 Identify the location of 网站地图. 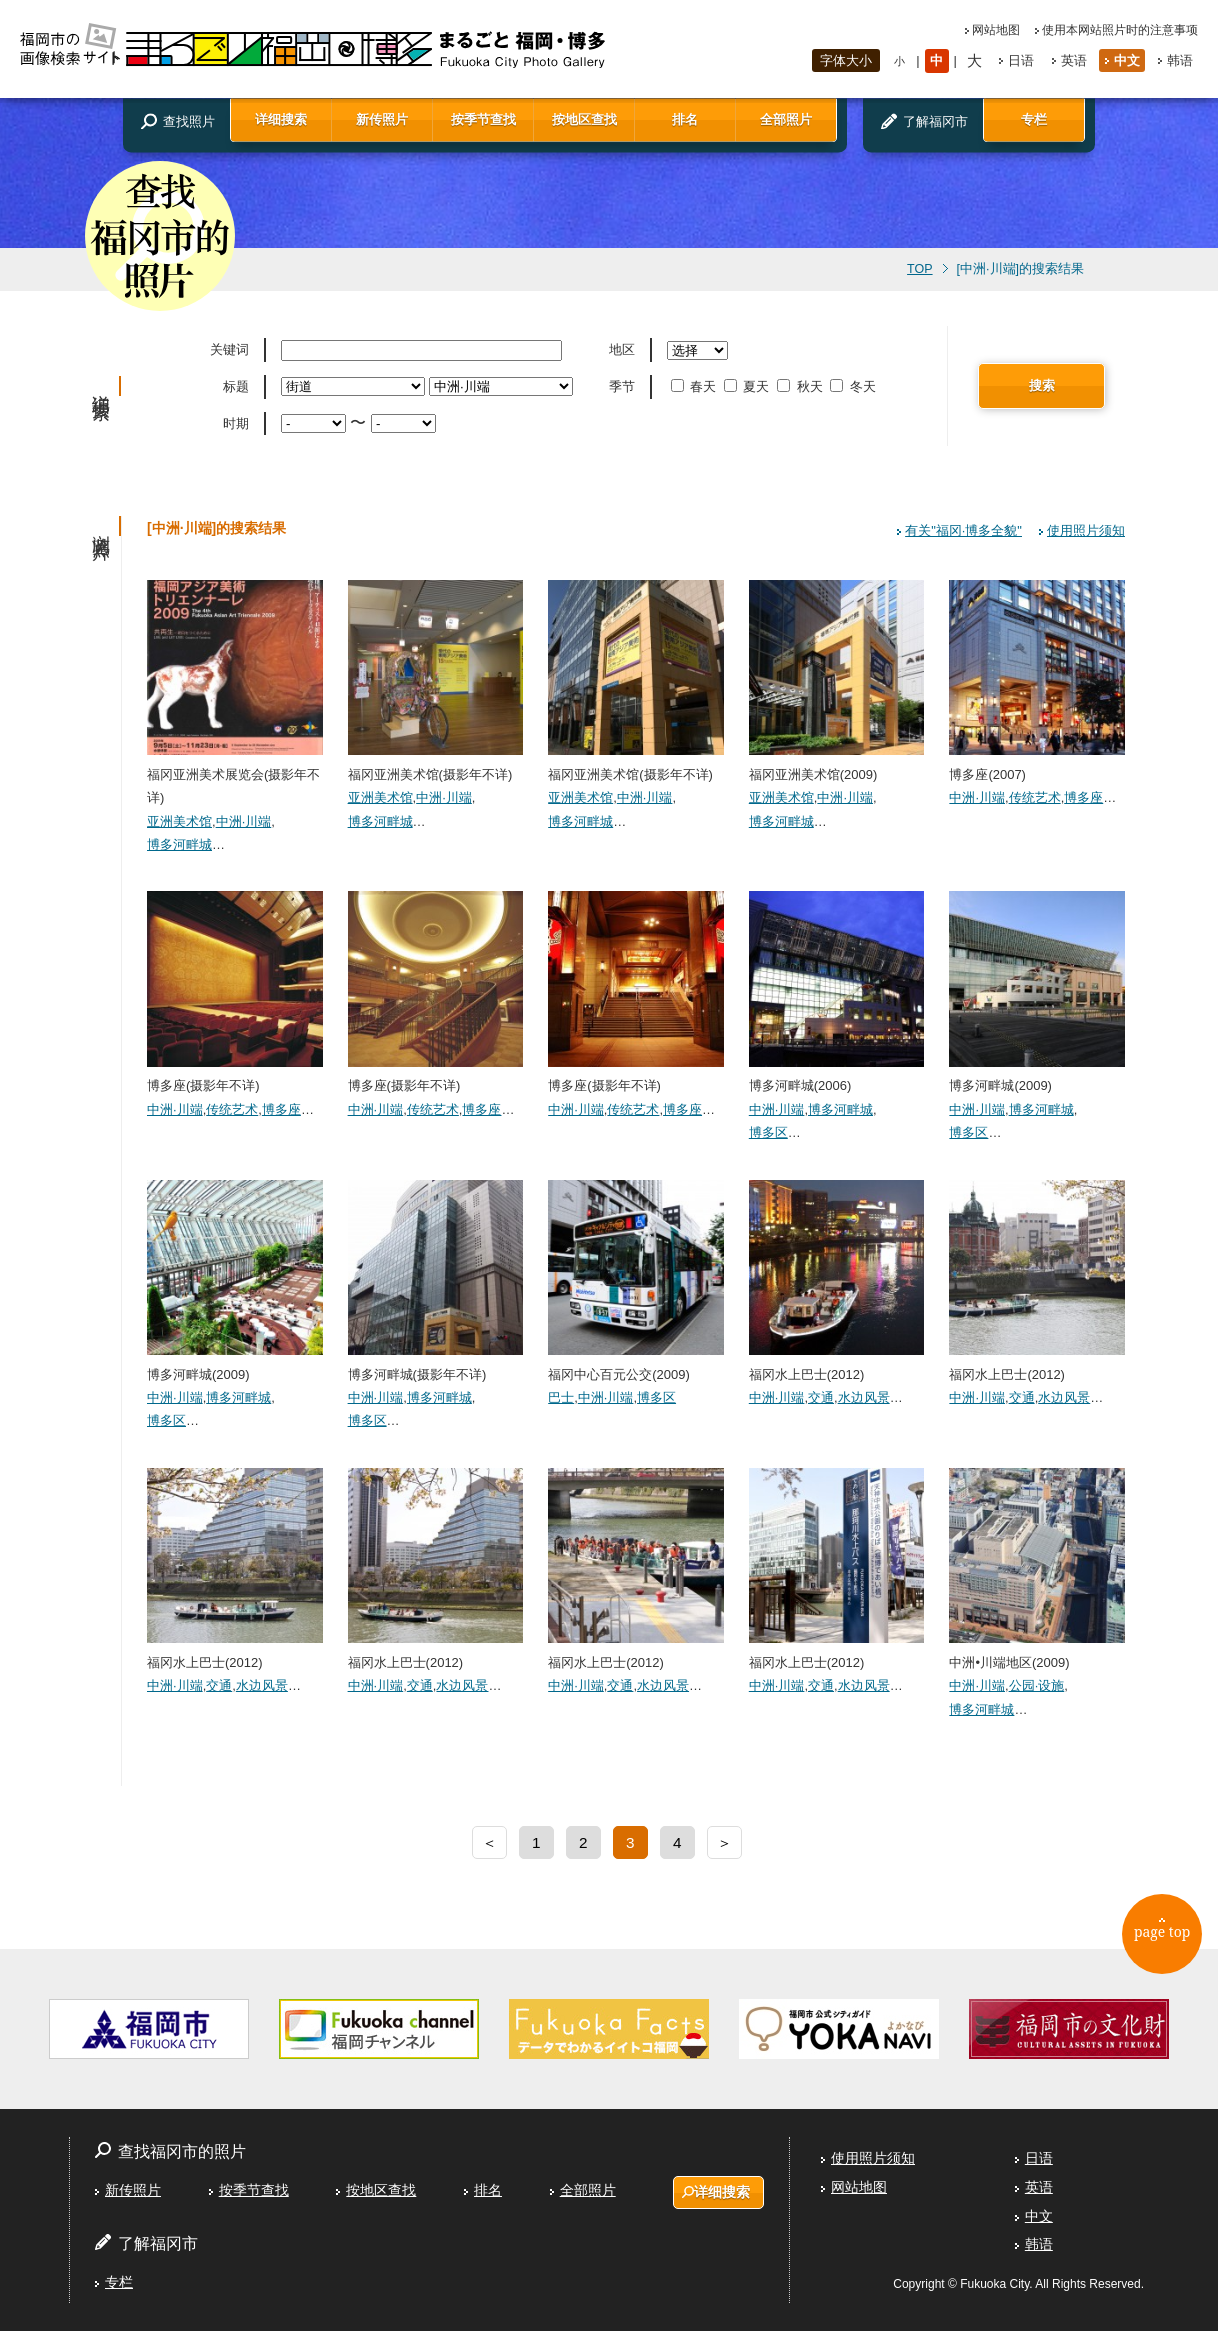
(996, 30).